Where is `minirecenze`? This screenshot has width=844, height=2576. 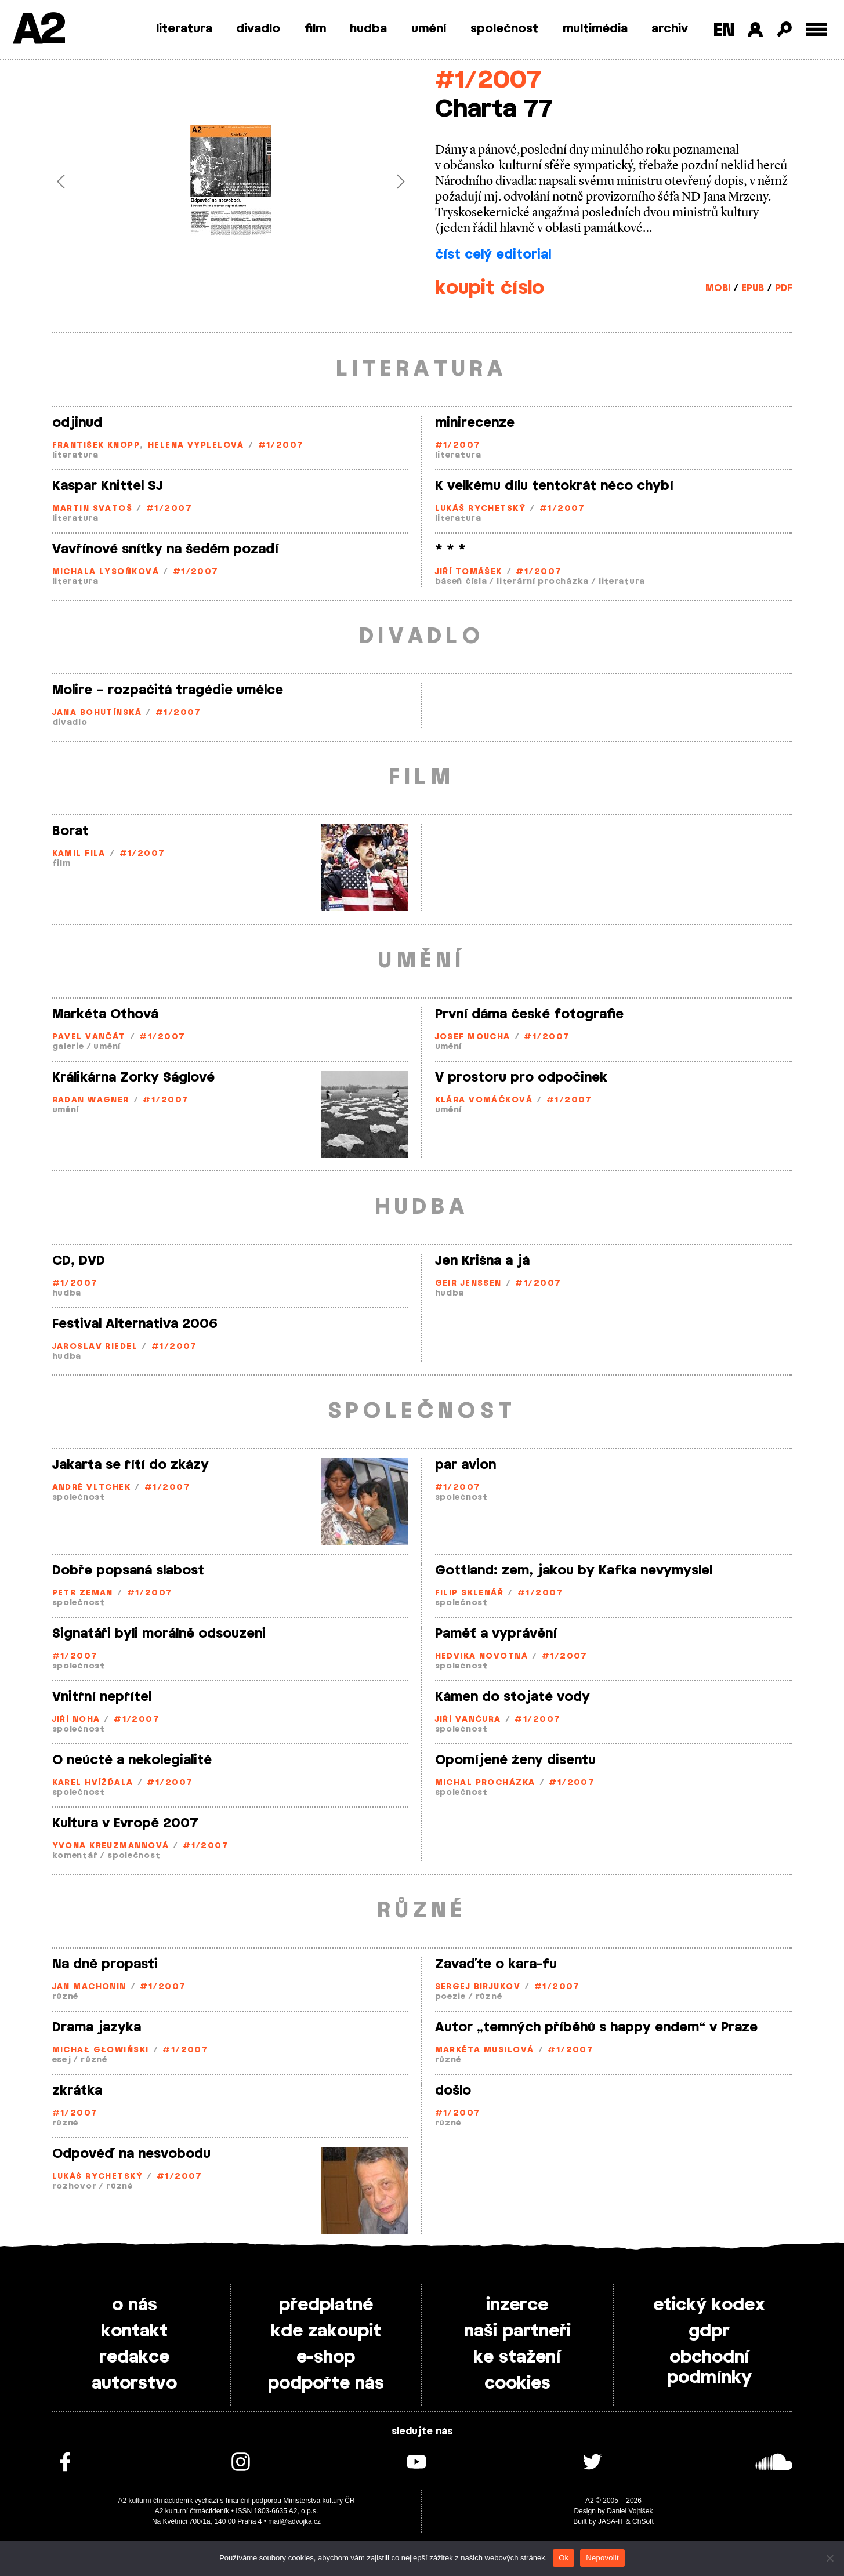
minirecenze is located at coordinates (475, 423).